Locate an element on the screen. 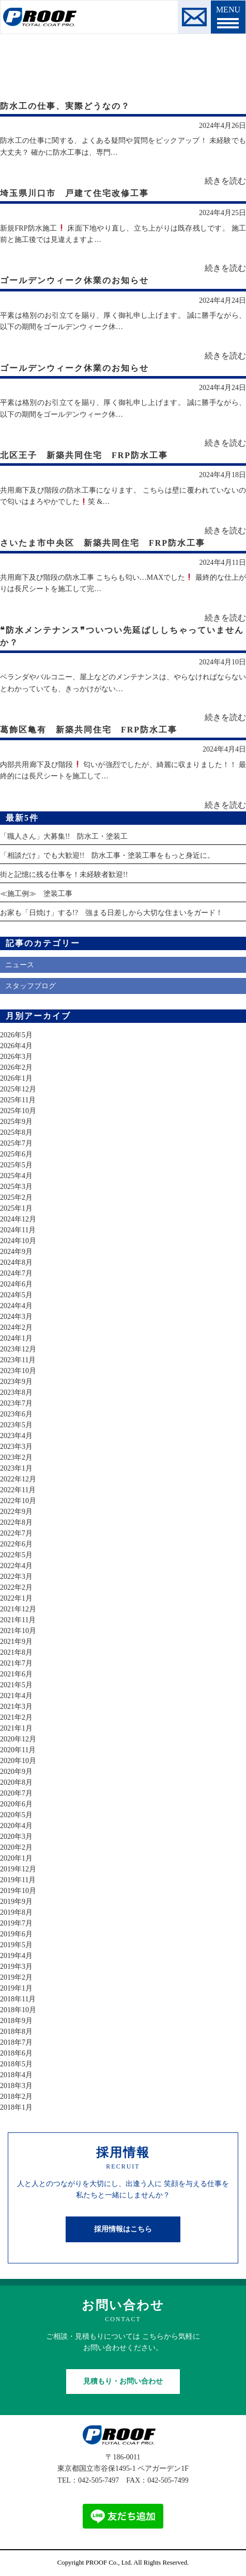 The image size is (246, 2576). 2019年11月 is located at coordinates (18, 1880).